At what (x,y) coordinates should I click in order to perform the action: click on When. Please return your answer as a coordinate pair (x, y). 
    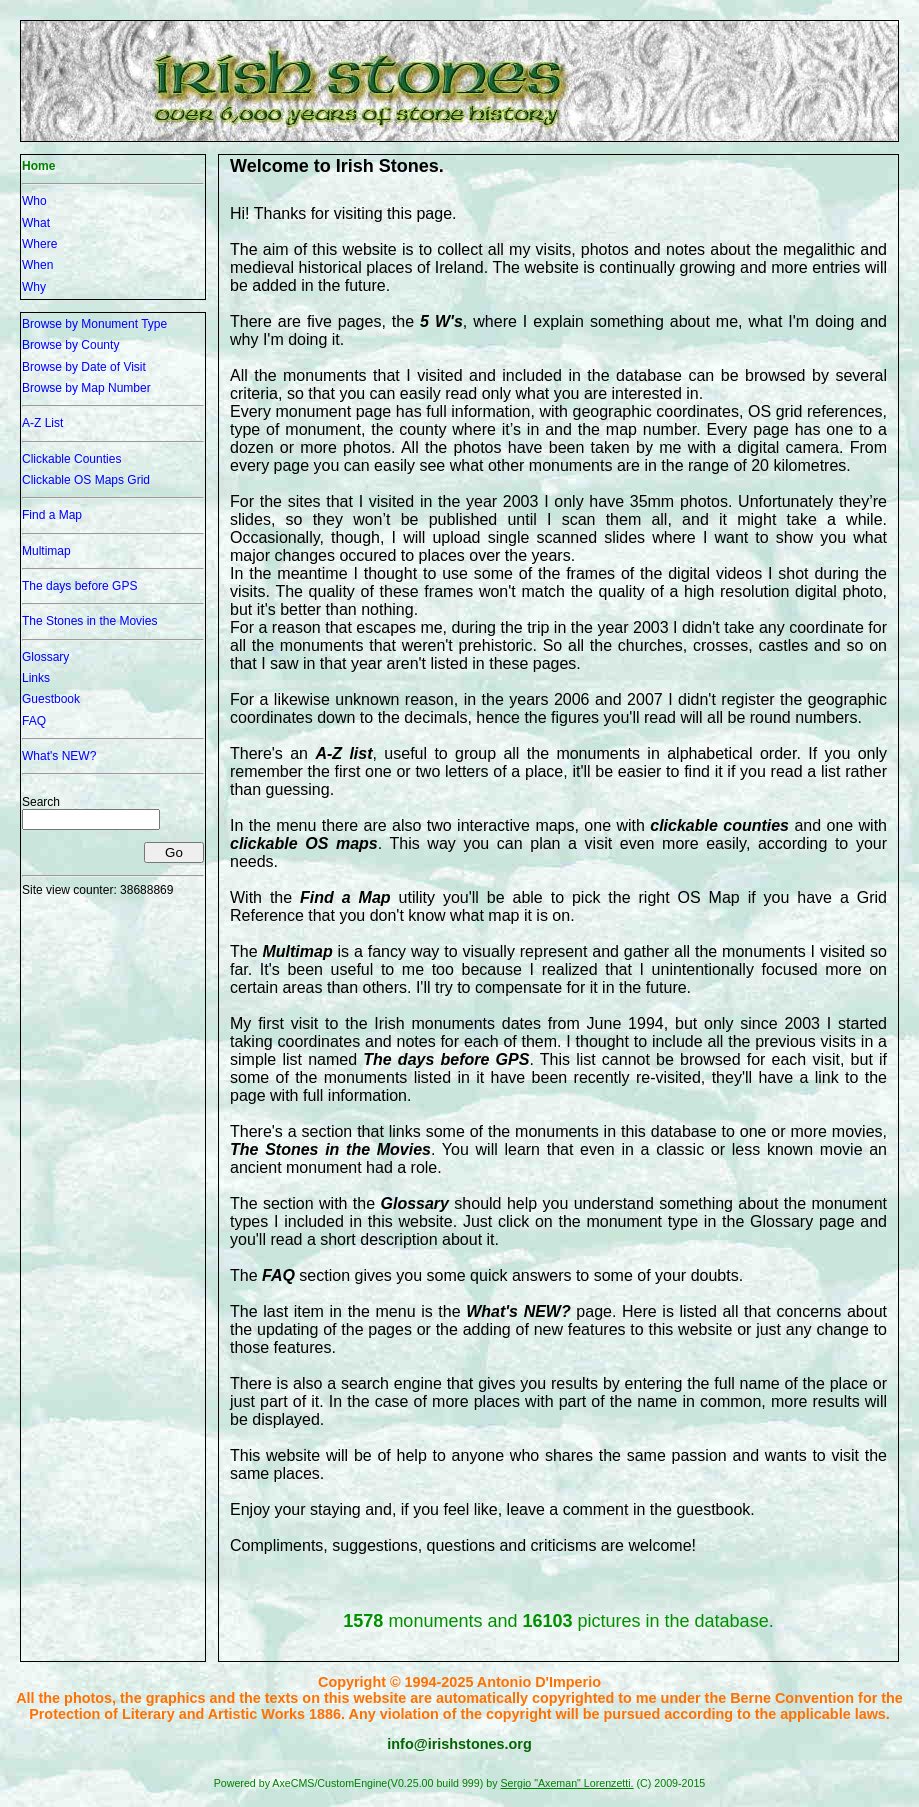
    Looking at the image, I should click on (37, 265).